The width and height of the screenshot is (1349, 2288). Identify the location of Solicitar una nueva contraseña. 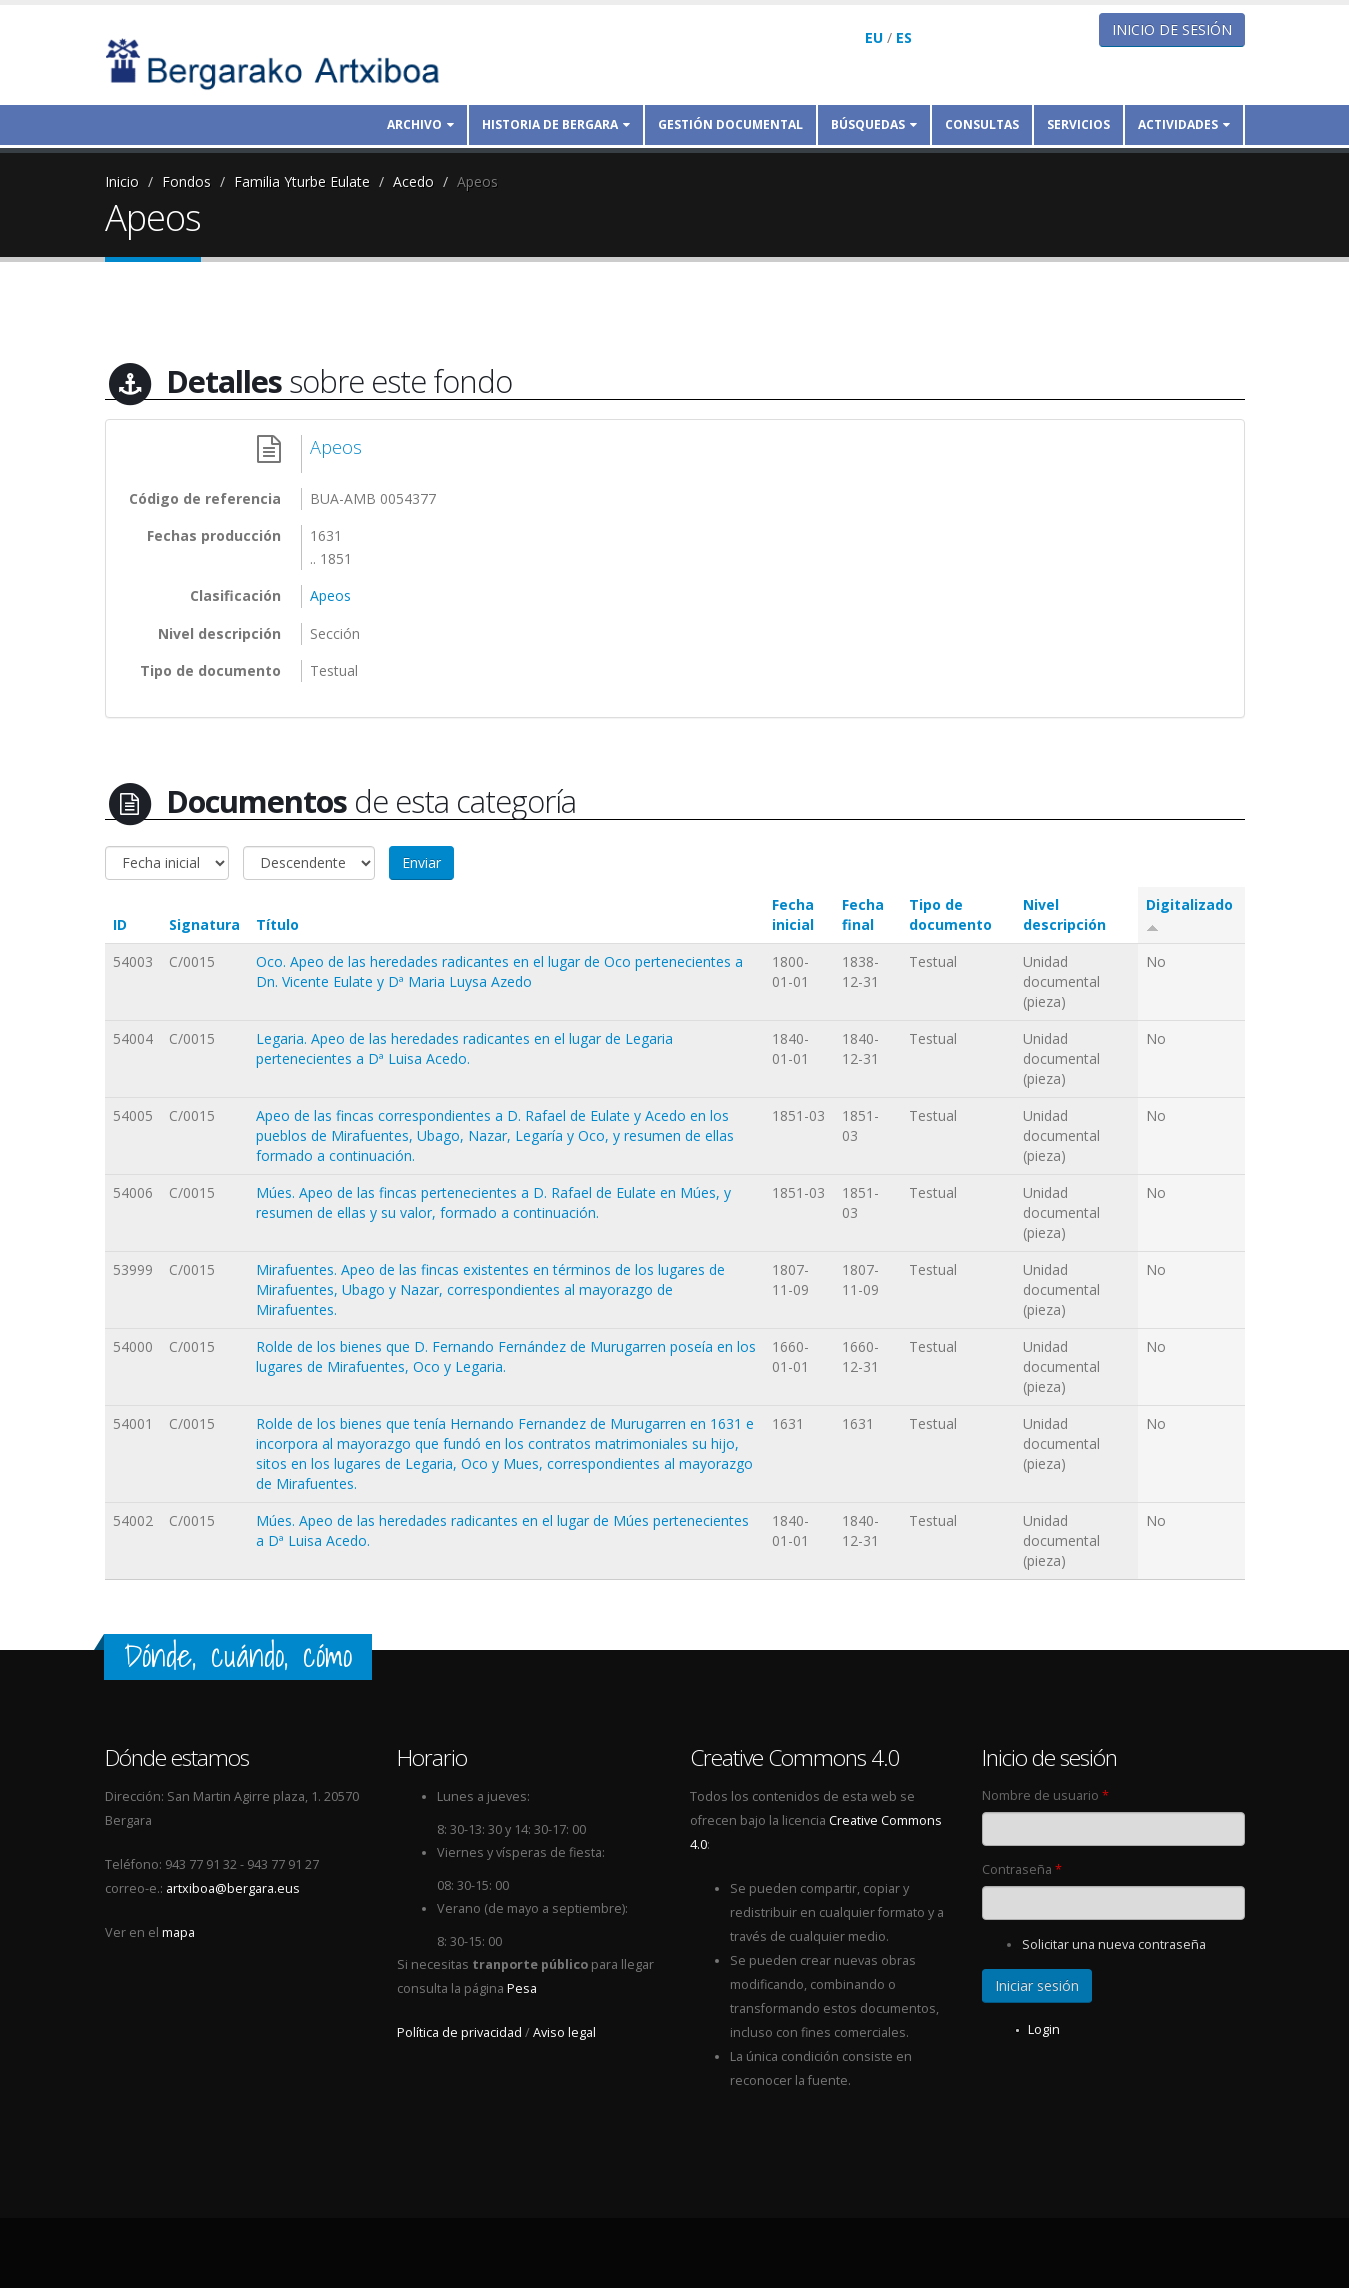
(1114, 1944).